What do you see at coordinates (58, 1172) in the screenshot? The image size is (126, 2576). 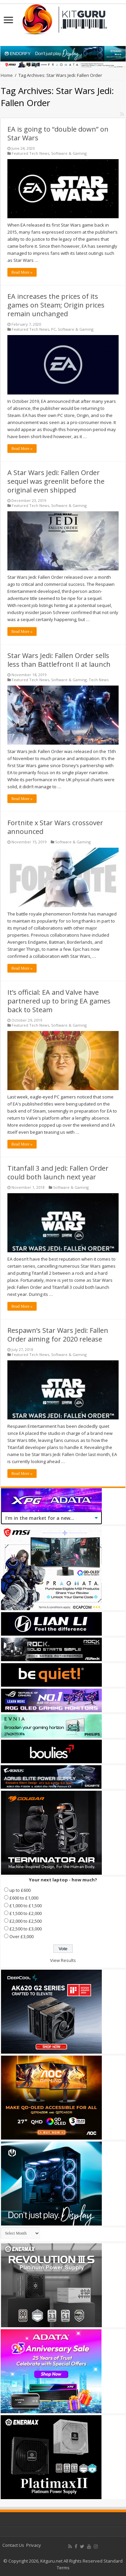 I see `Titanfall 3 and Jedi: Fallen Order could both launch next year` at bounding box center [58, 1172].